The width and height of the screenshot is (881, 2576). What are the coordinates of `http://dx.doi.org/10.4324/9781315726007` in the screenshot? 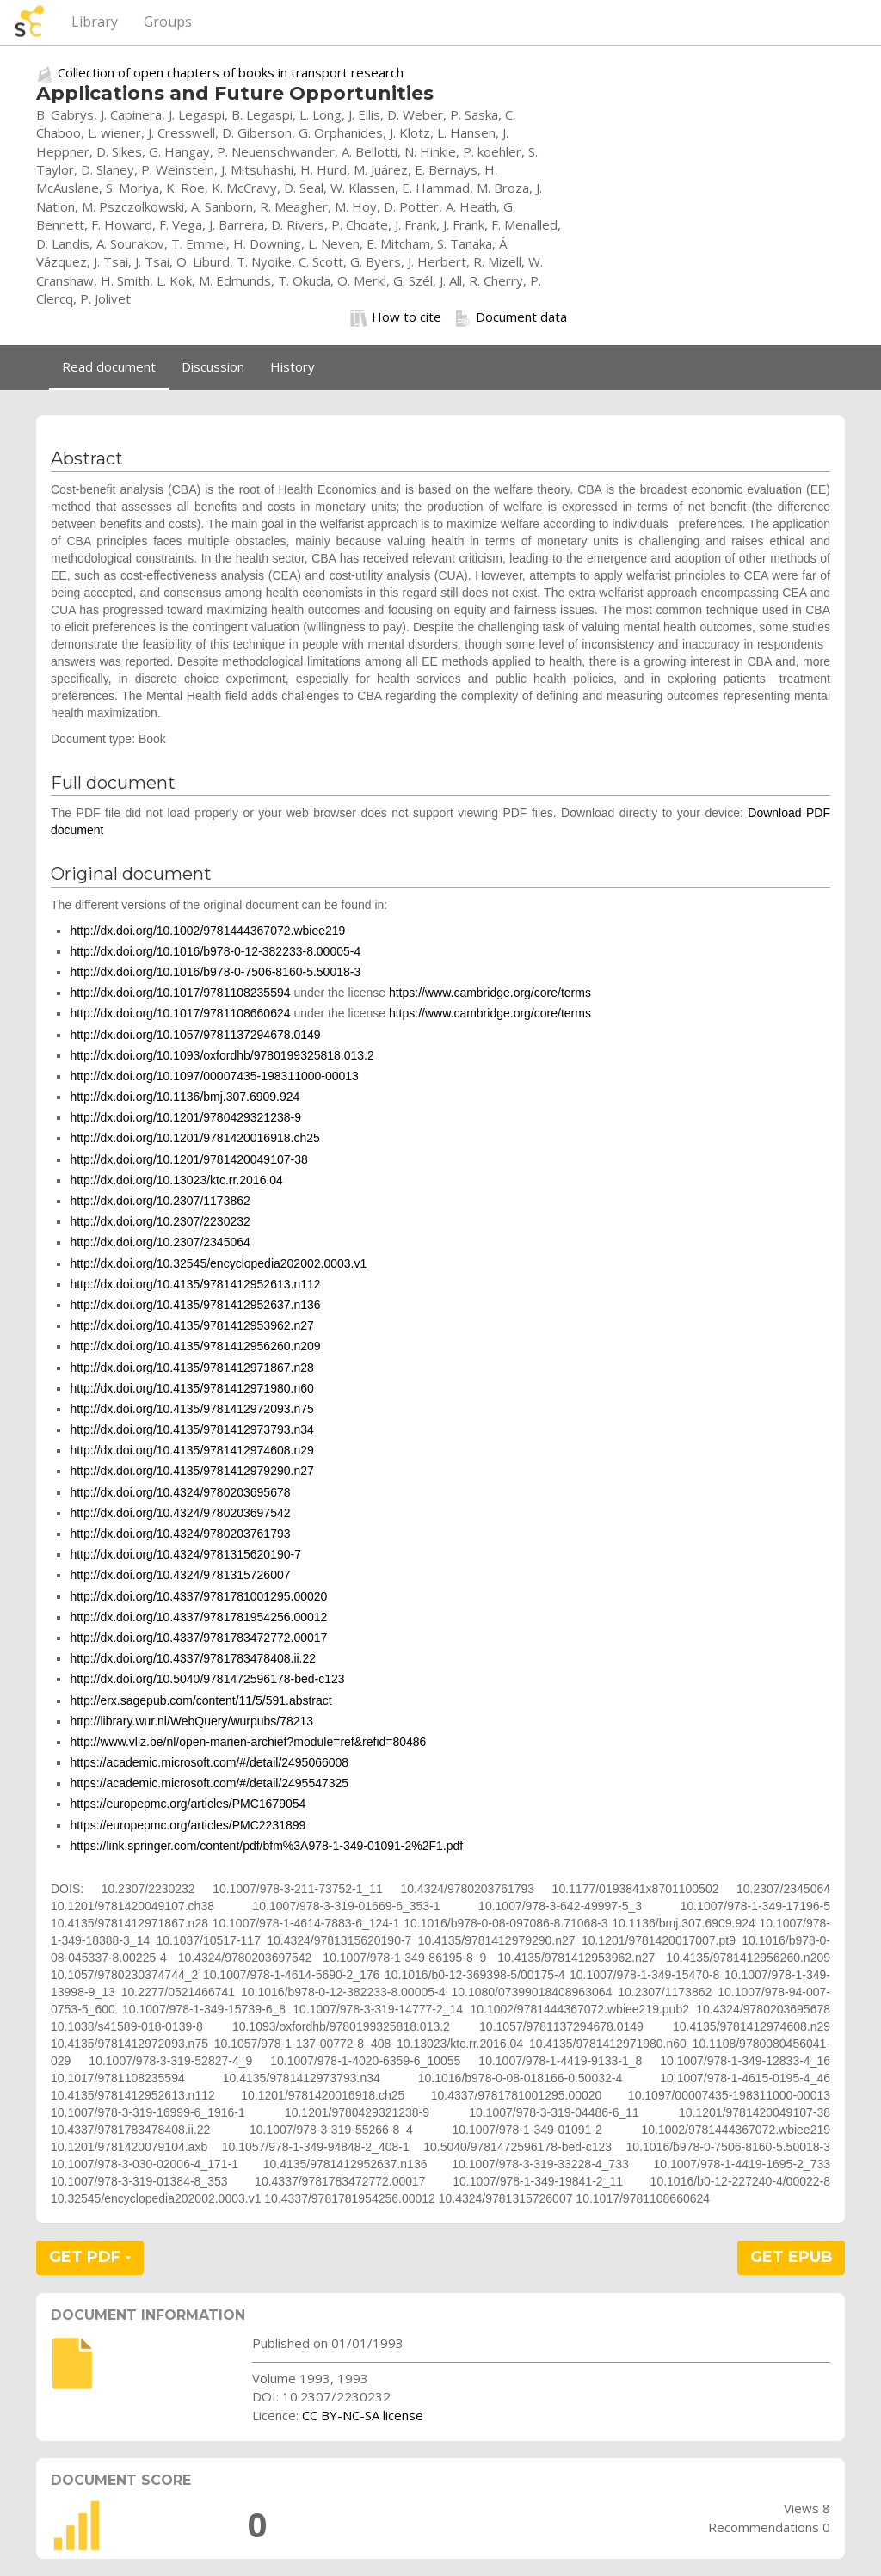 It's located at (180, 1575).